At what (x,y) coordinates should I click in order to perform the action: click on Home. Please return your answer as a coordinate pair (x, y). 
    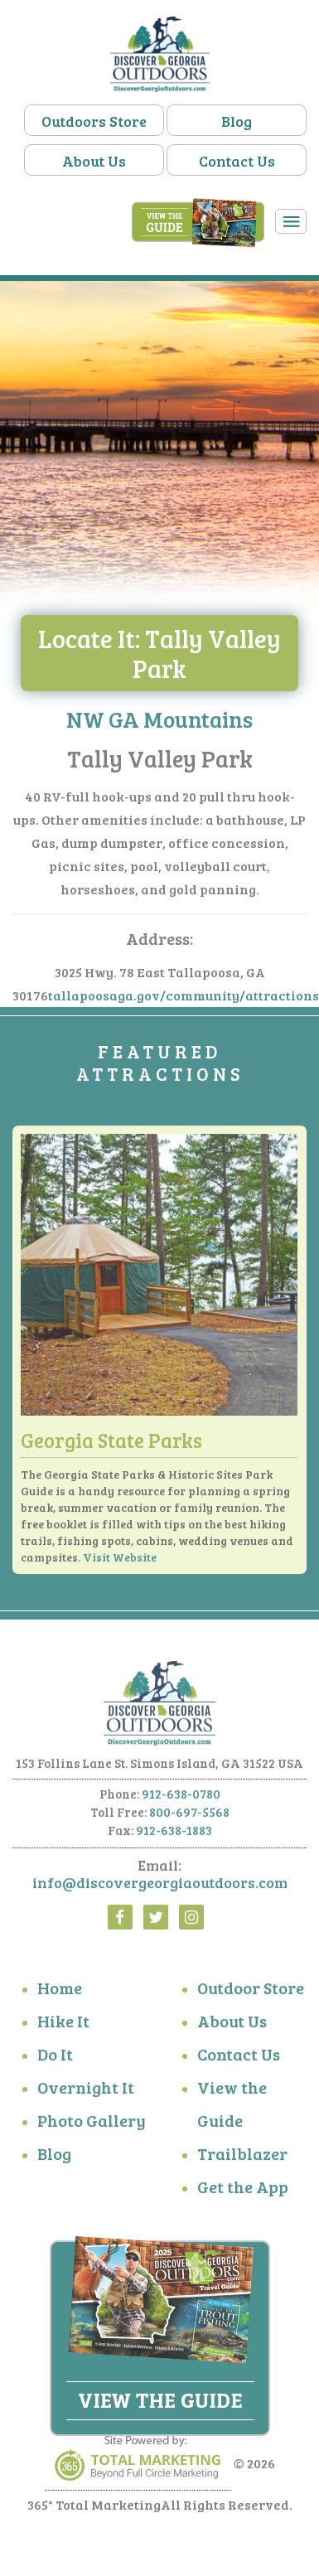
    Looking at the image, I should click on (59, 1994).